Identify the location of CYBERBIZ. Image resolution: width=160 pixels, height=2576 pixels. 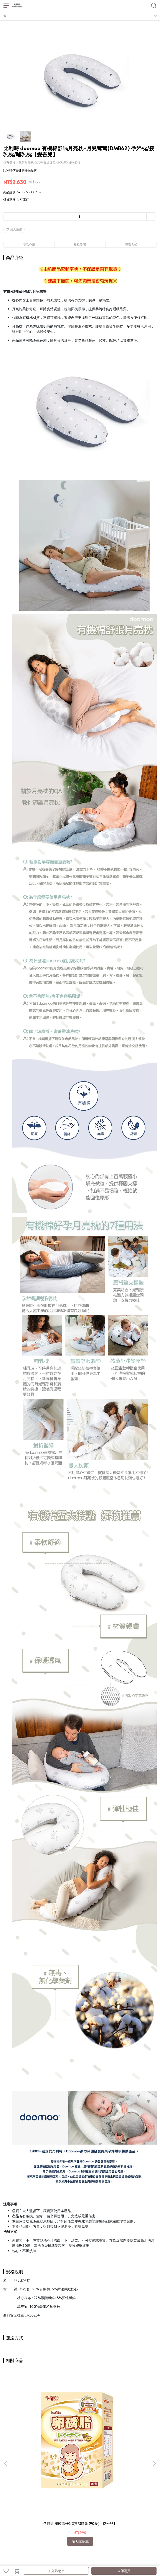
(118, 2559).